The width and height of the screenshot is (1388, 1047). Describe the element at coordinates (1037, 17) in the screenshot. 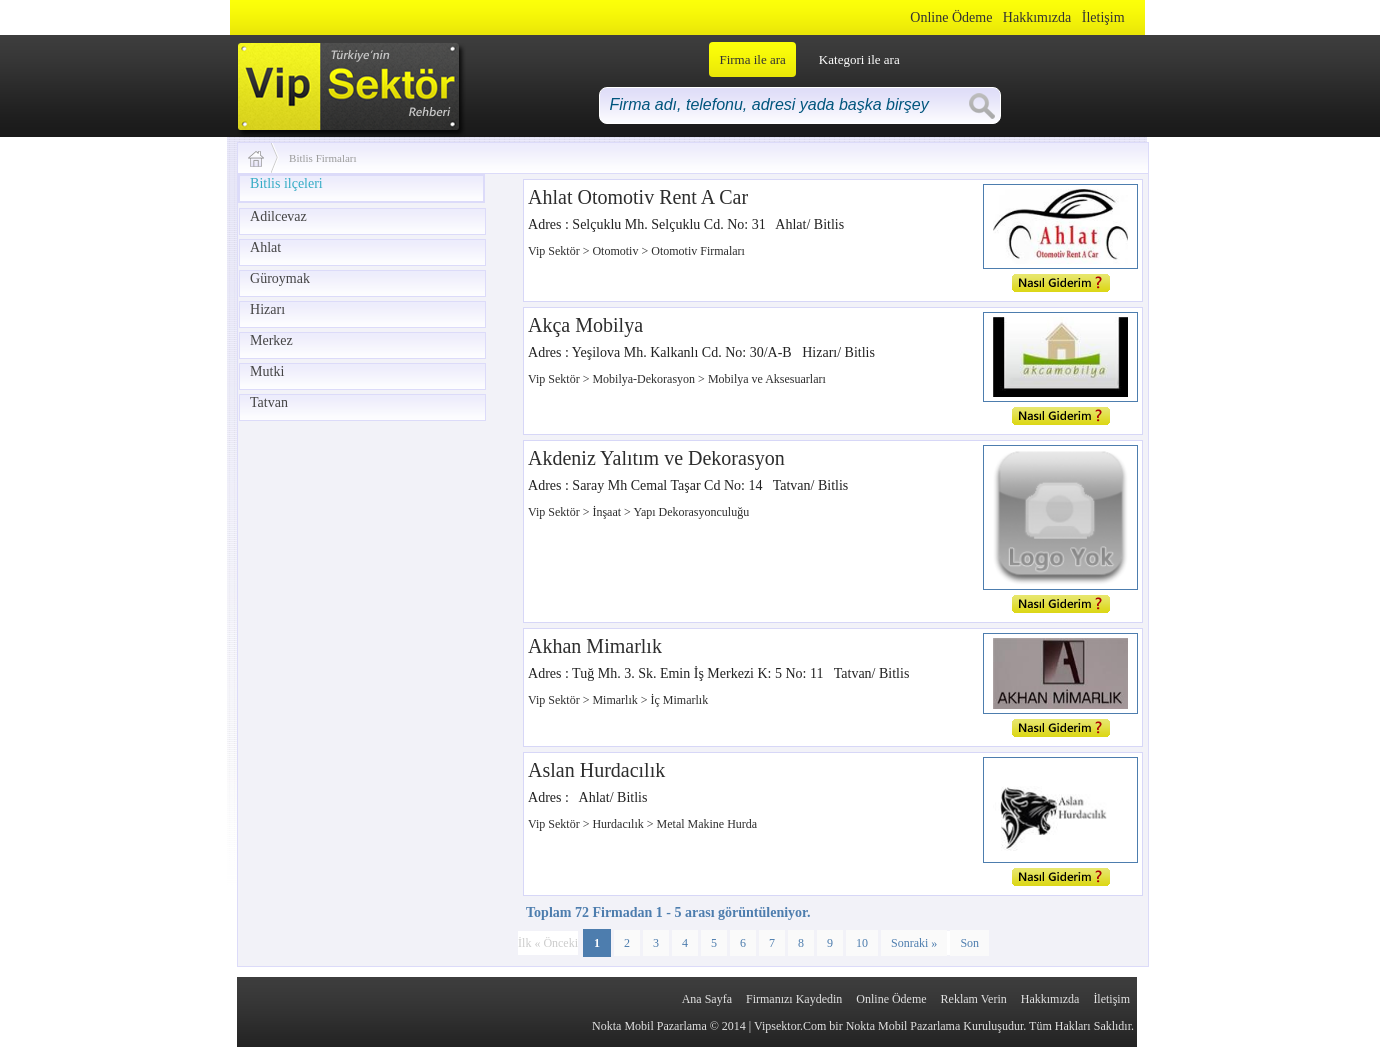

I see `Hakkımızda` at that location.